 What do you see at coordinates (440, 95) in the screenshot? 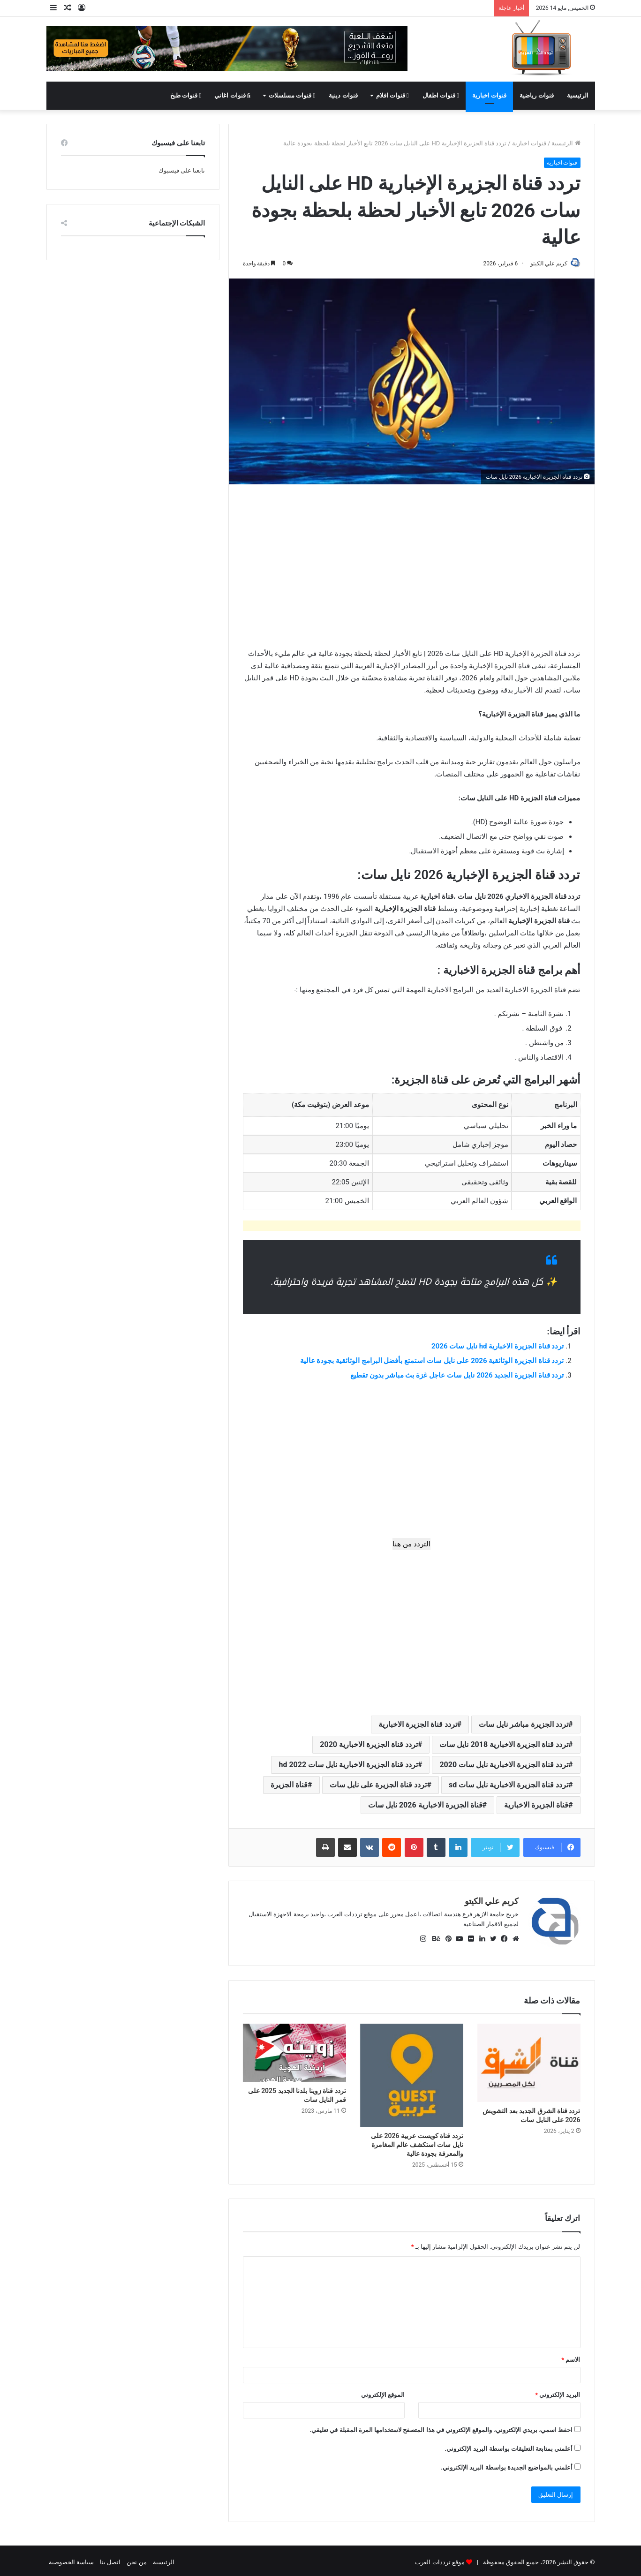
I see `قنوات اطفال` at bounding box center [440, 95].